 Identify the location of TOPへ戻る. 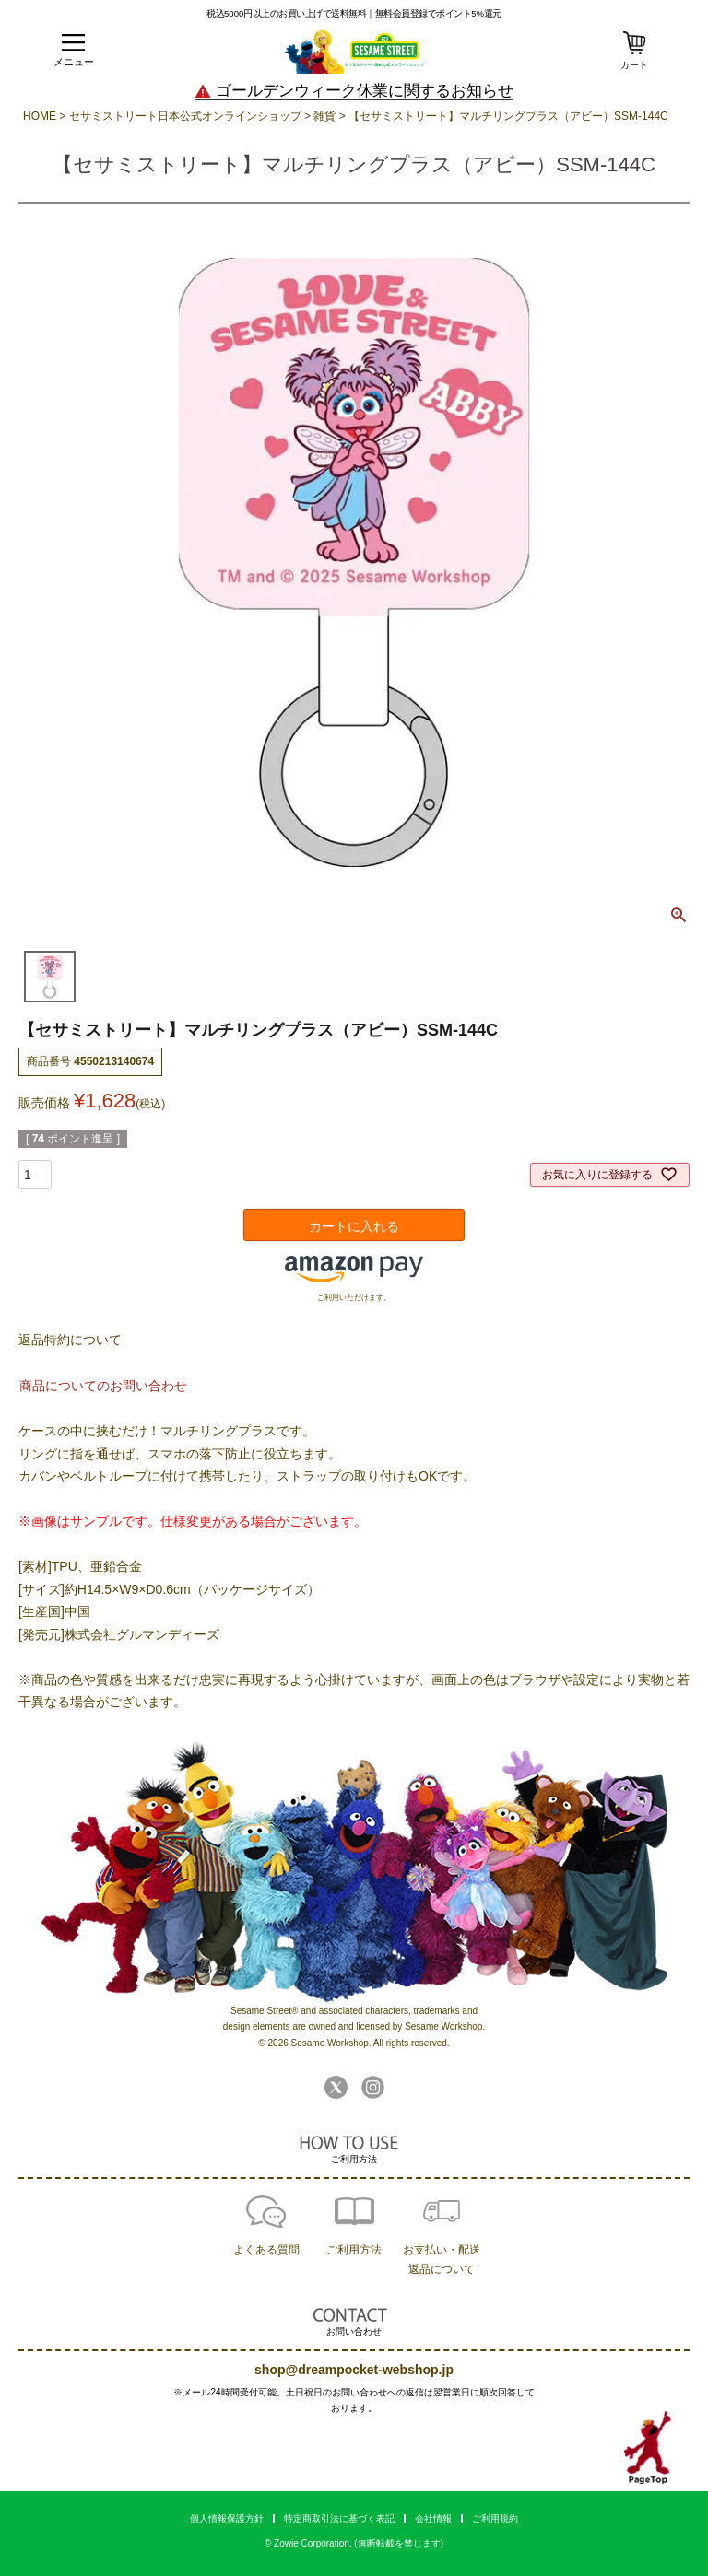
(647, 2448).